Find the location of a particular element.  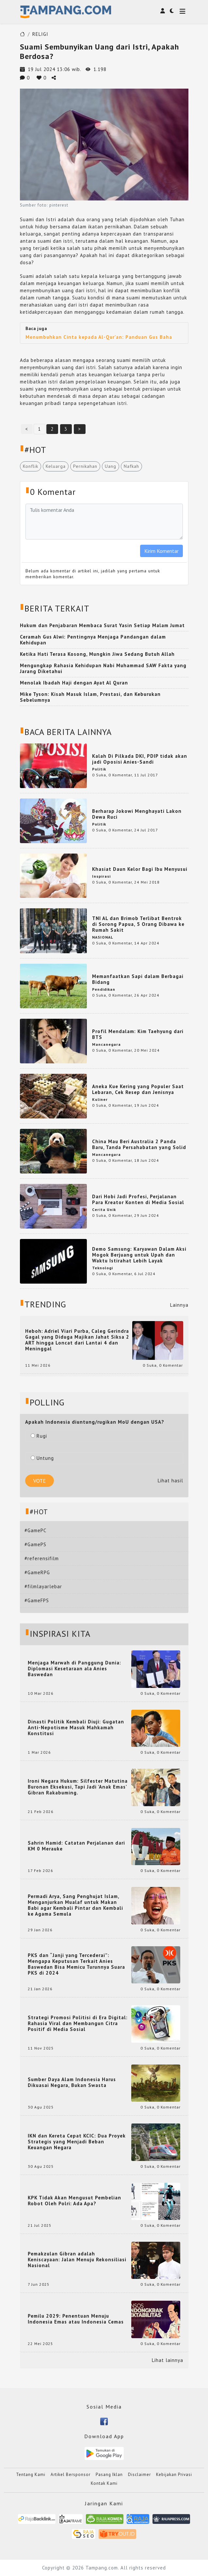

PKS dan “Janji yang Tercederai”: Mengapa Keputusan Terkait Anies Baswedan Bisa Memicu Turunnya Suara PKS di 2024 is located at coordinates (76, 1964).